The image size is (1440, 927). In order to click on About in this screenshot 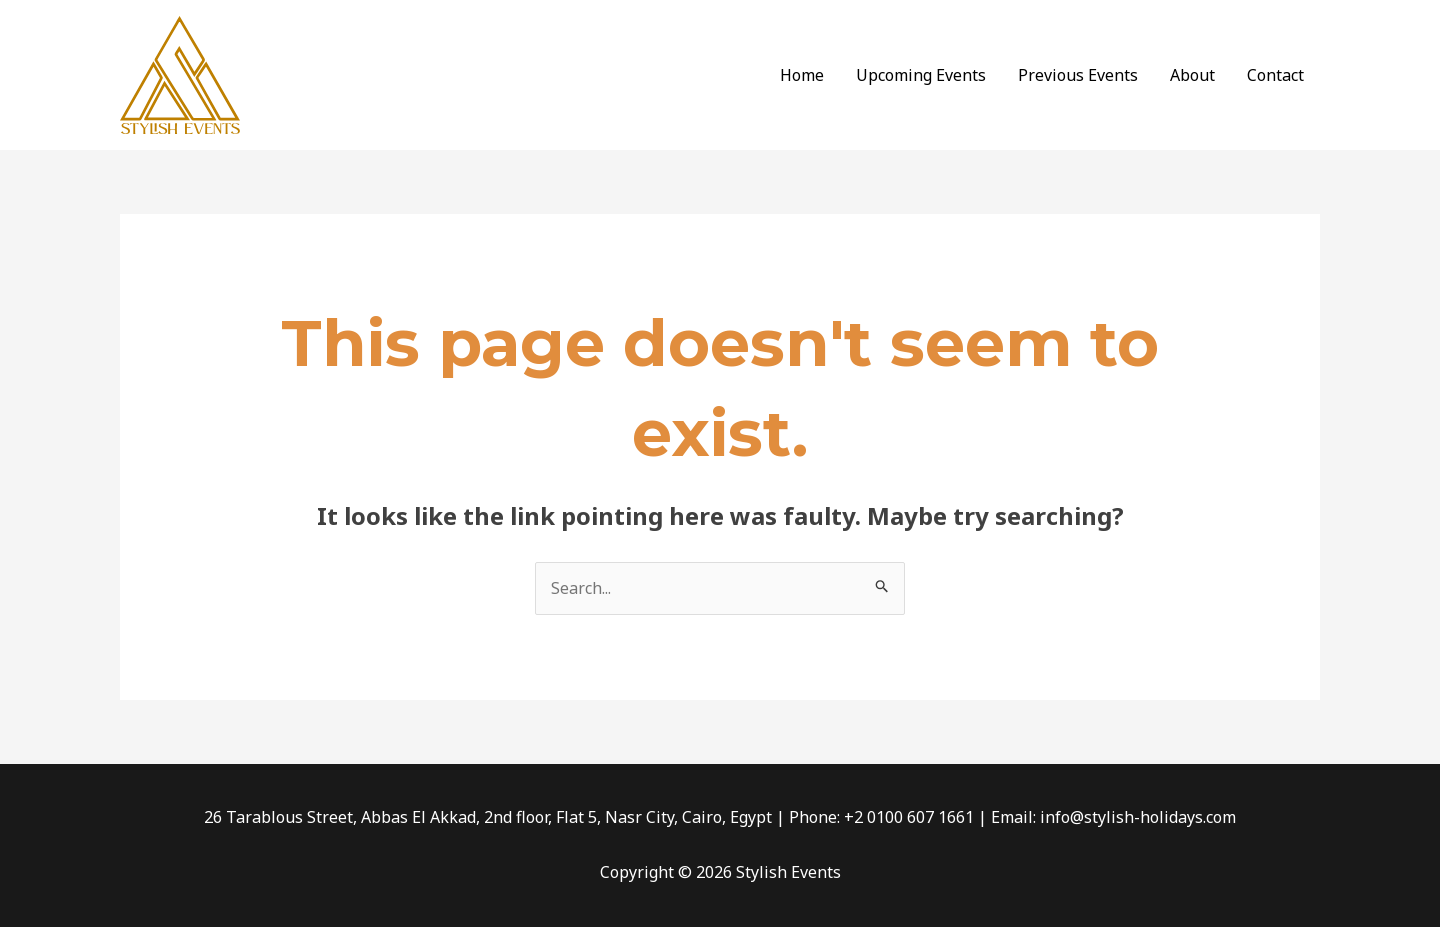, I will do `click(1192, 75)`.